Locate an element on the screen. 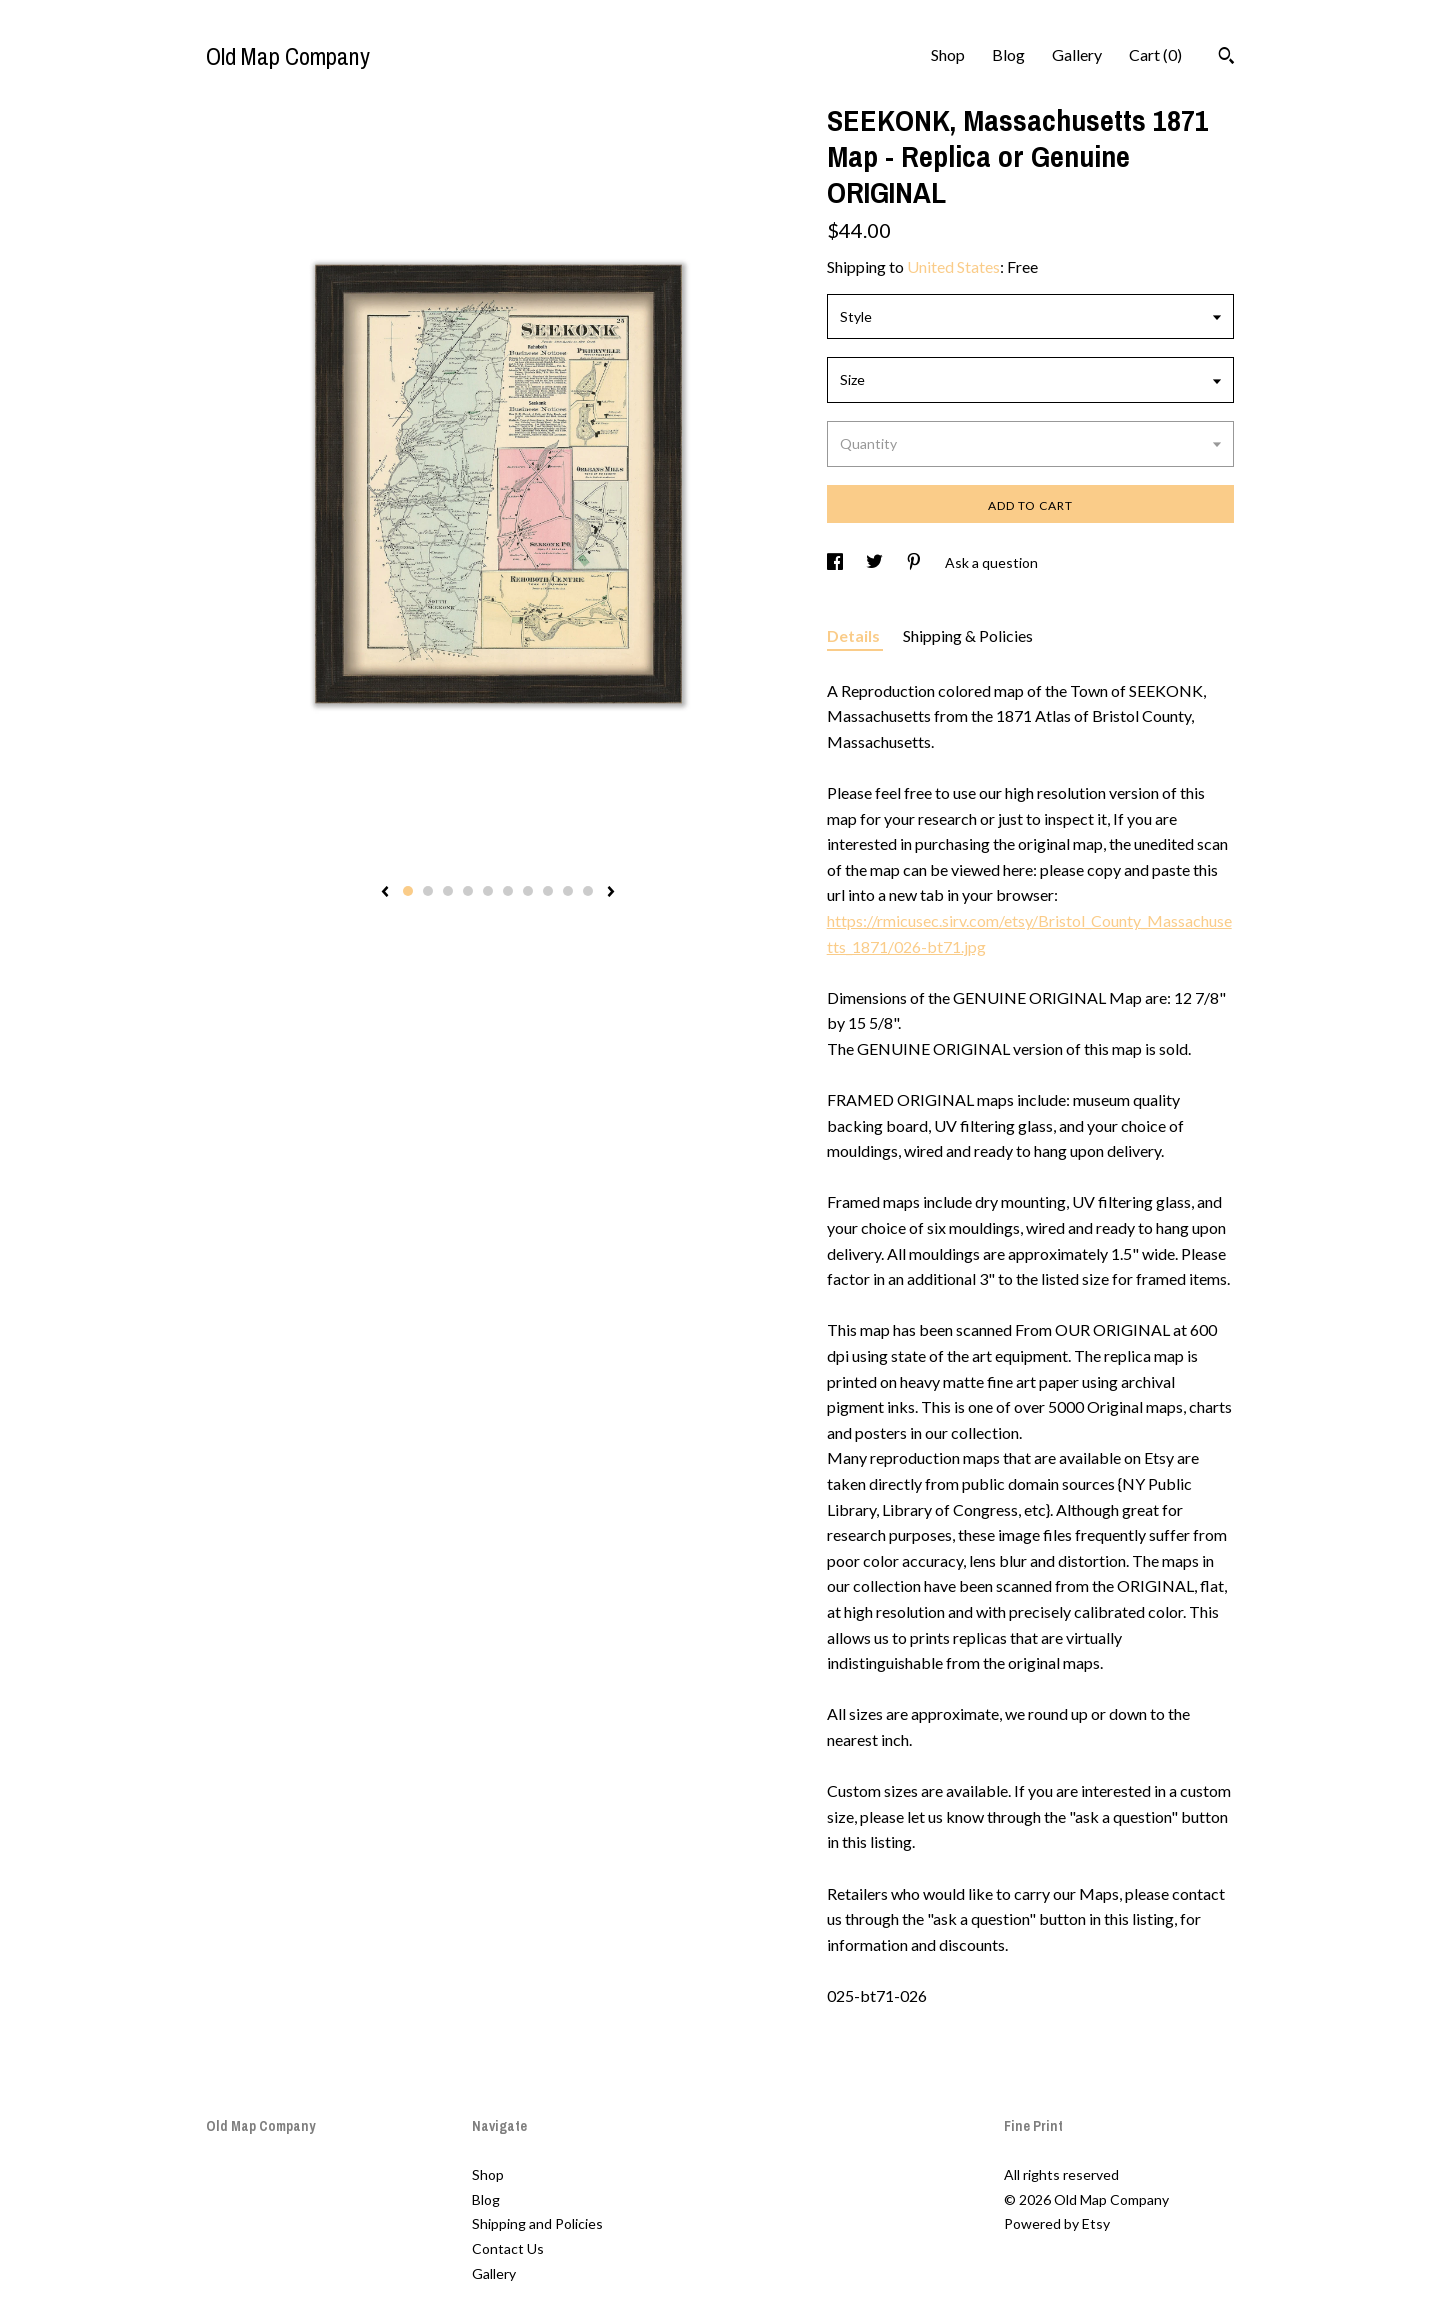 The width and height of the screenshot is (1440, 2318). 9 [button] is located at coordinates (568, 891).